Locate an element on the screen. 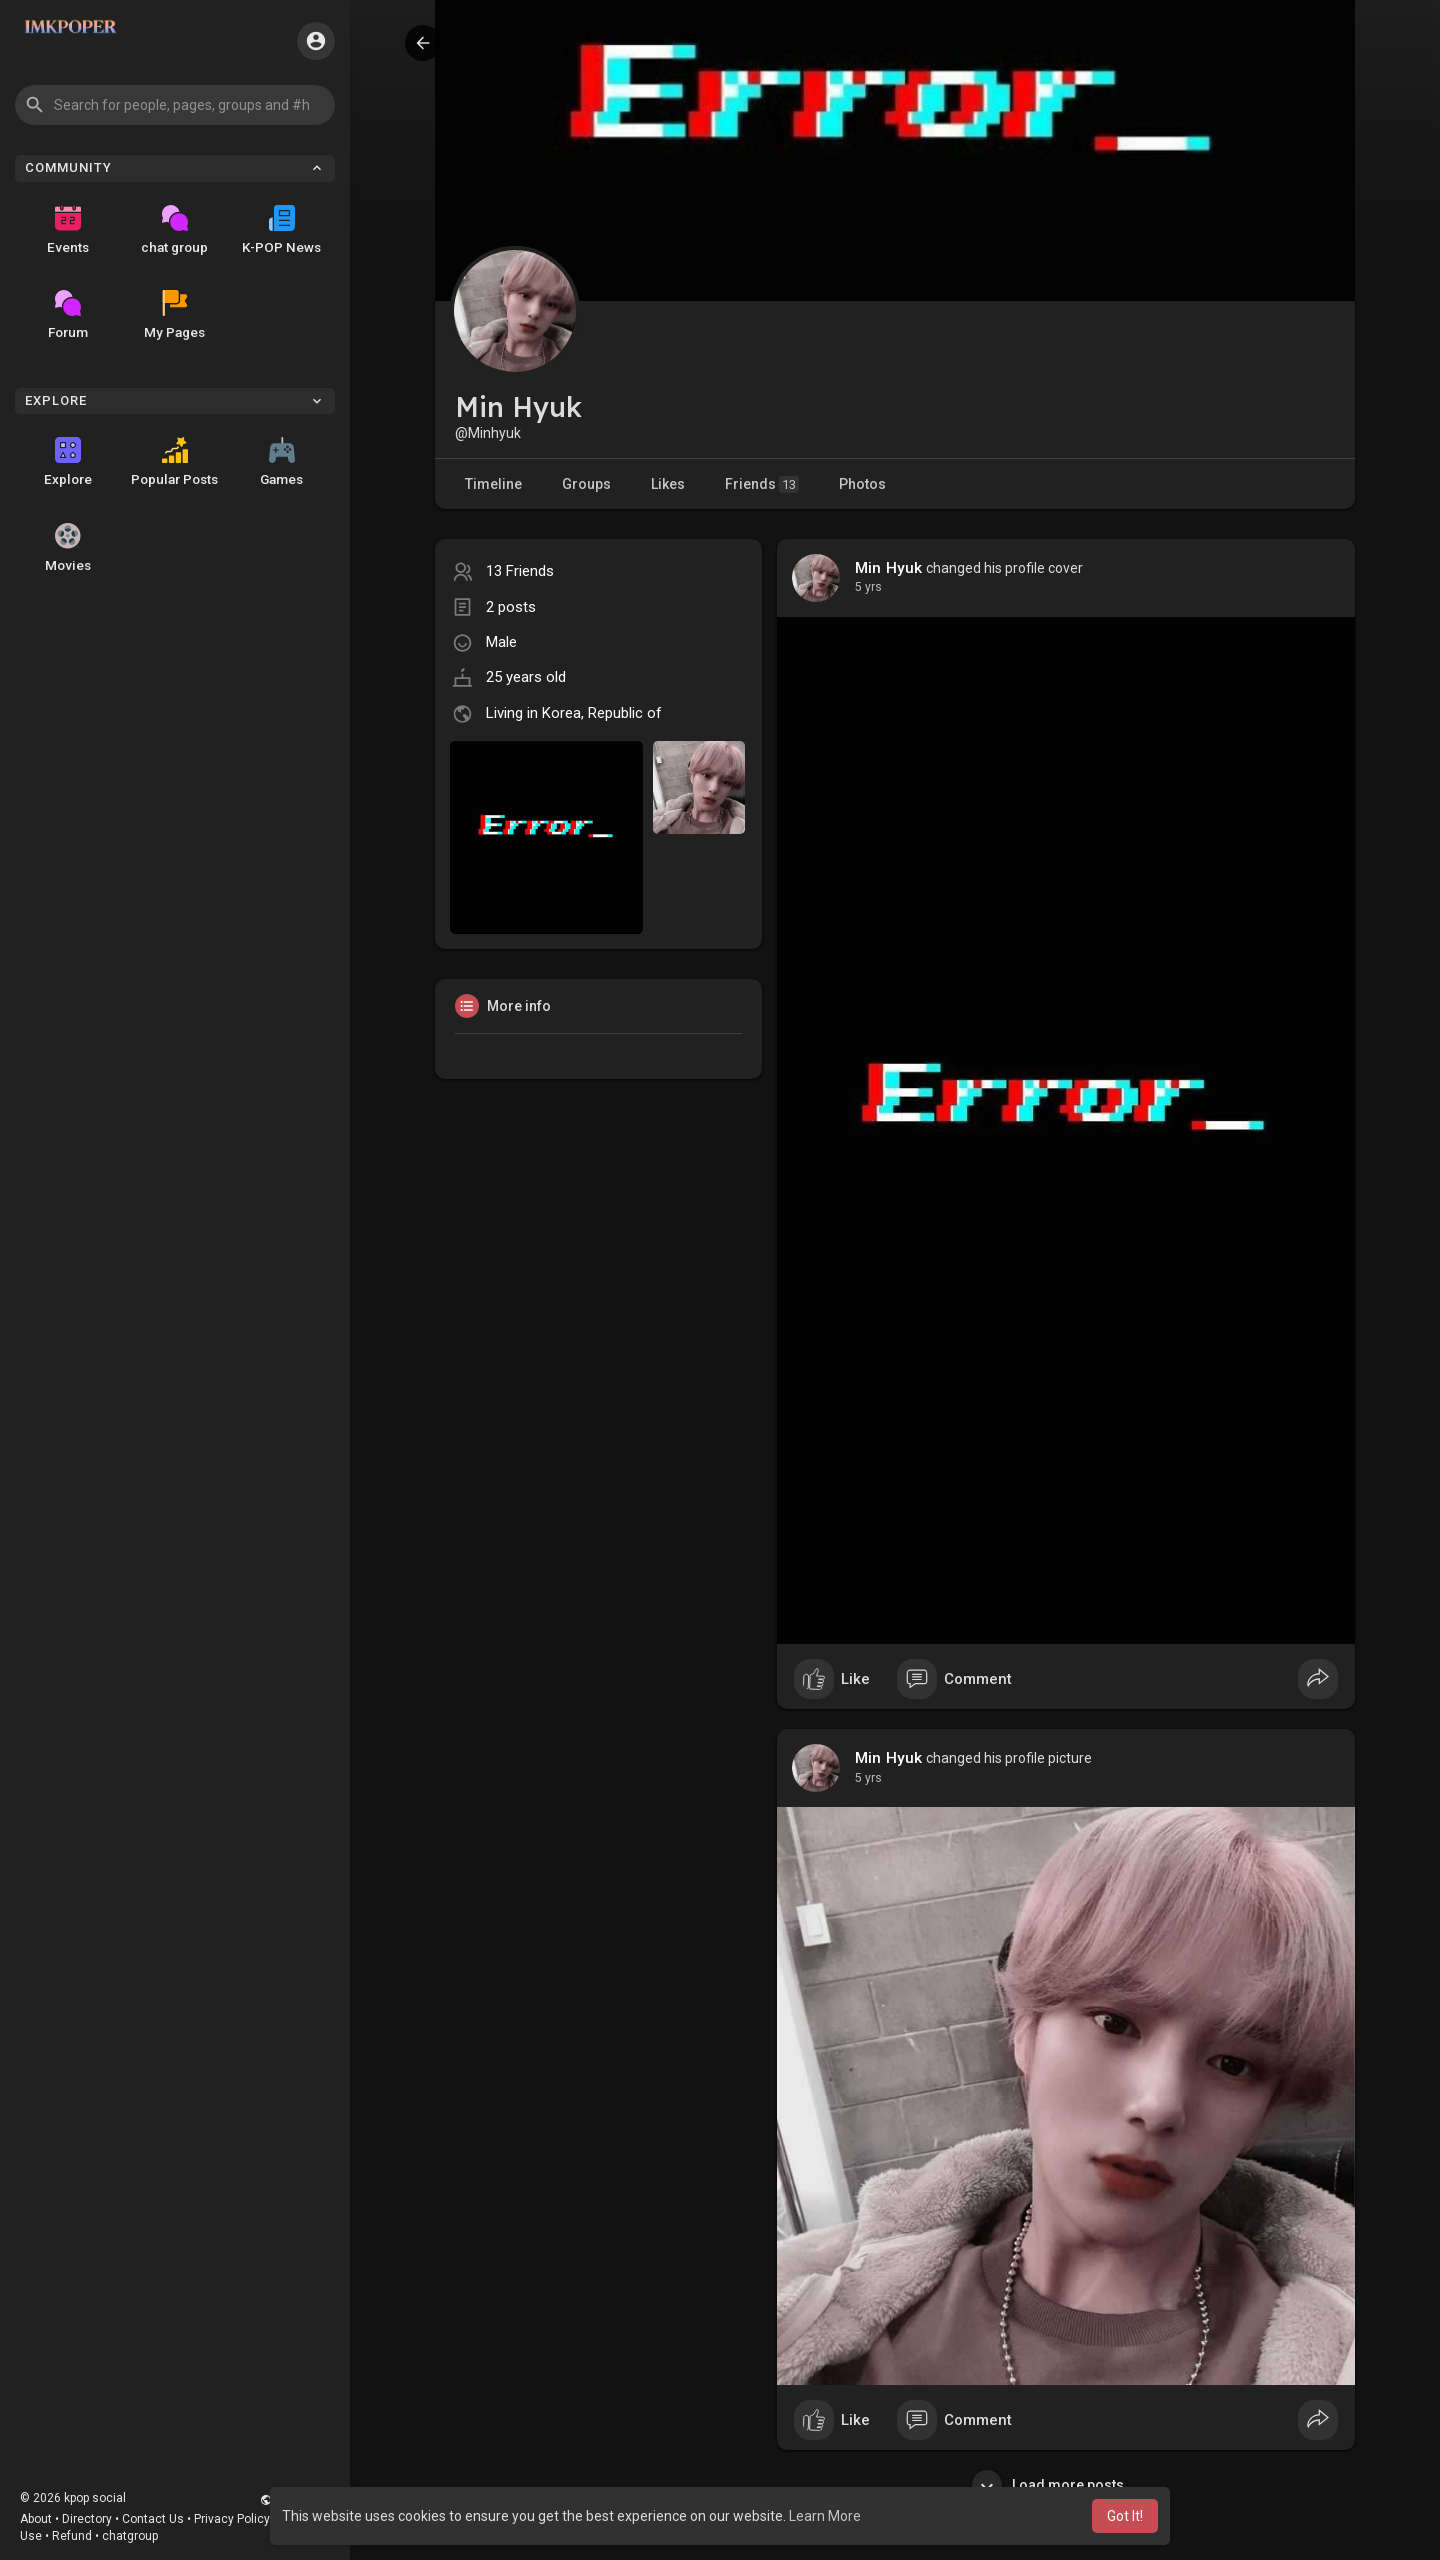 This screenshot has height=2560, width=1440. Contact Us is located at coordinates (153, 2519).